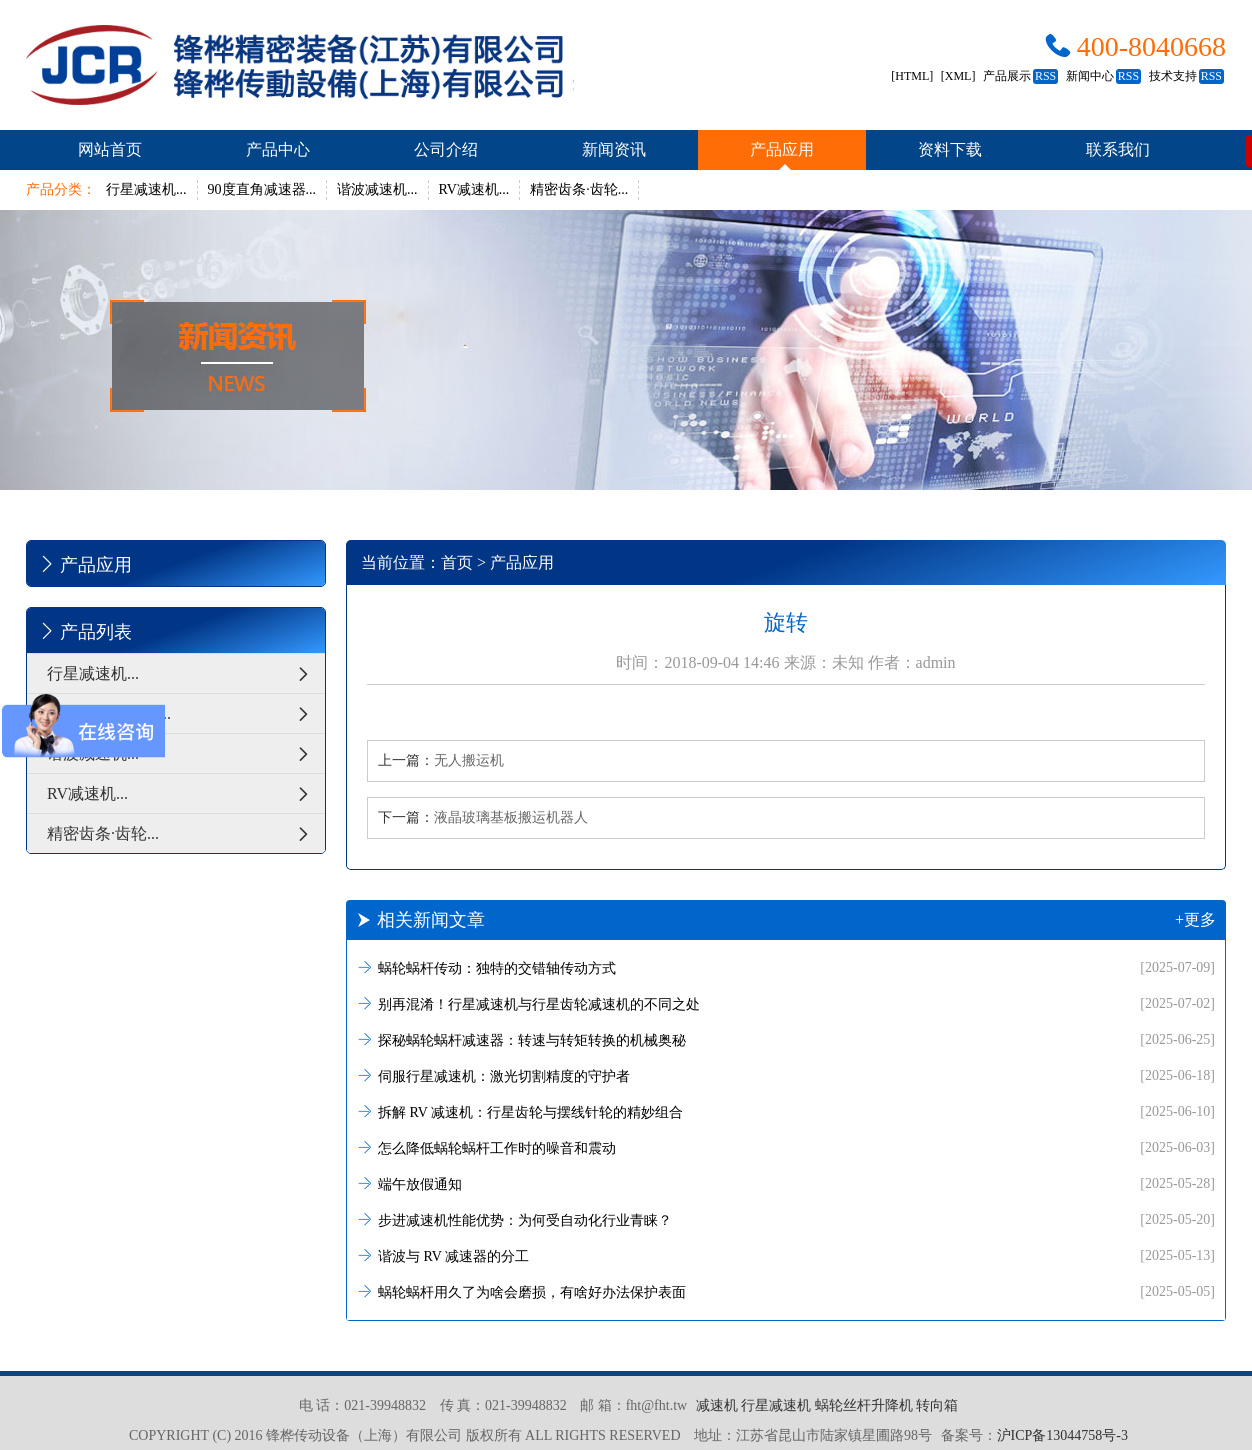 This screenshot has height=1450, width=1252. Describe the element at coordinates (776, 1405) in the screenshot. I see `行星减速机` at that location.